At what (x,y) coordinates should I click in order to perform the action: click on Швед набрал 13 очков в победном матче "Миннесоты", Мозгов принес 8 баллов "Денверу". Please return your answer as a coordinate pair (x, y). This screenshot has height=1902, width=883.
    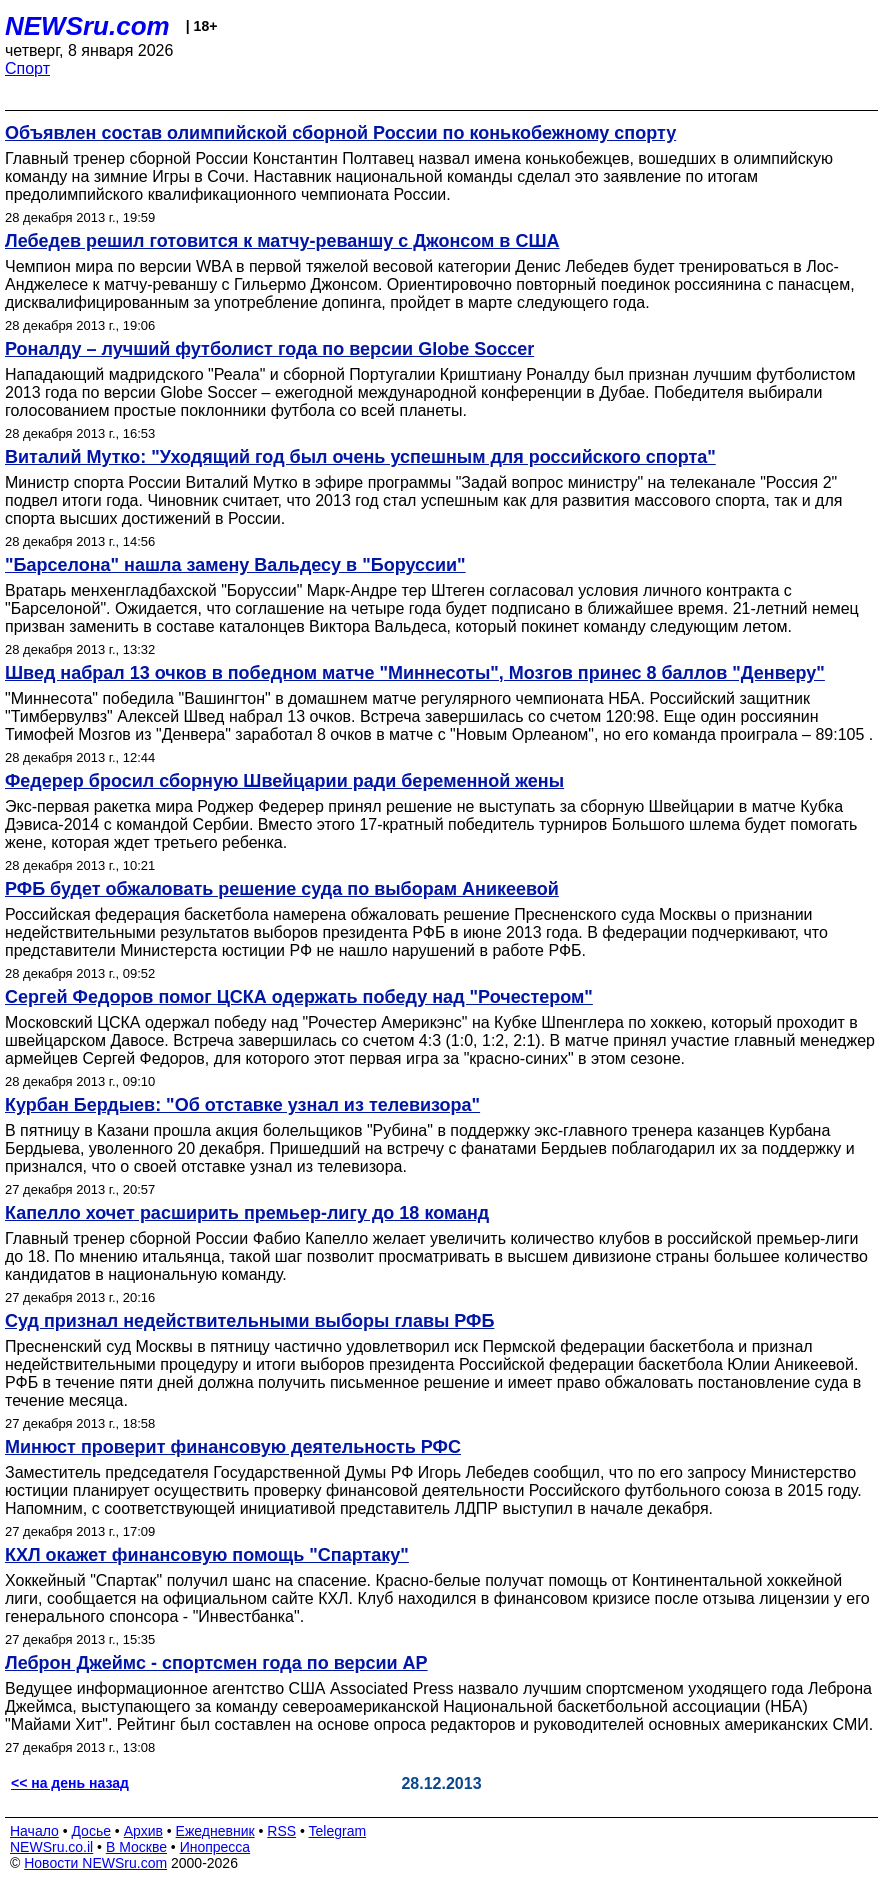
    Looking at the image, I should click on (415, 673).